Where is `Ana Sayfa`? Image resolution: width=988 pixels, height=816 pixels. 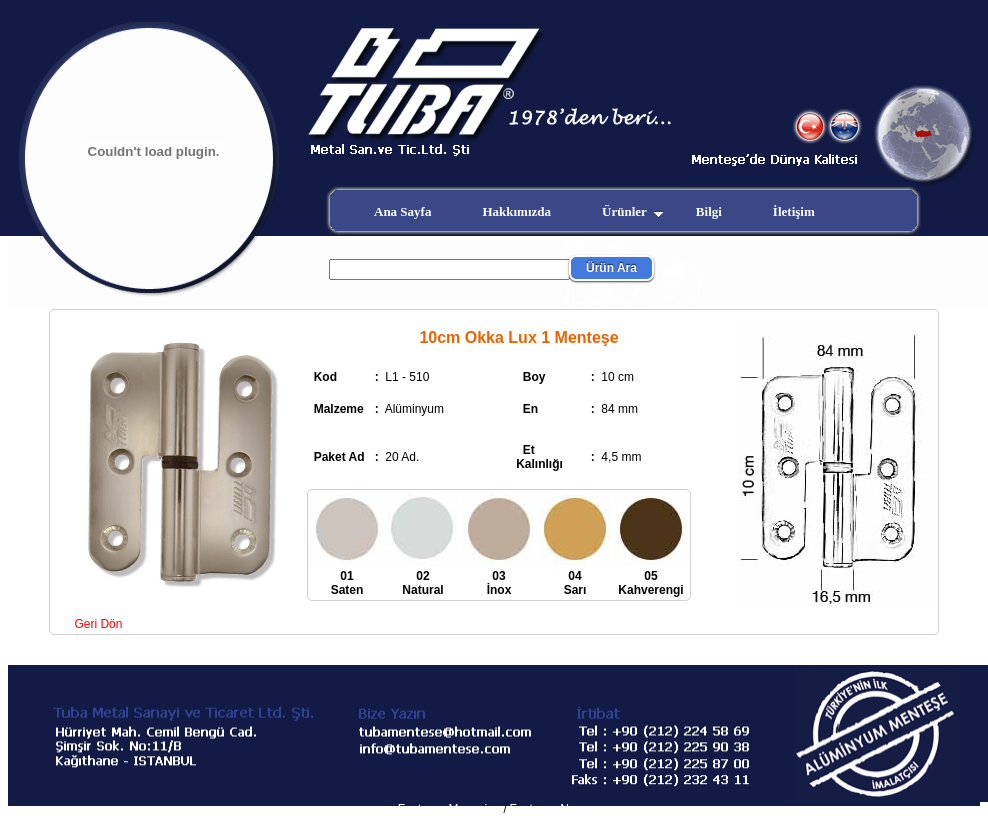 Ana Sayfa is located at coordinates (402, 211).